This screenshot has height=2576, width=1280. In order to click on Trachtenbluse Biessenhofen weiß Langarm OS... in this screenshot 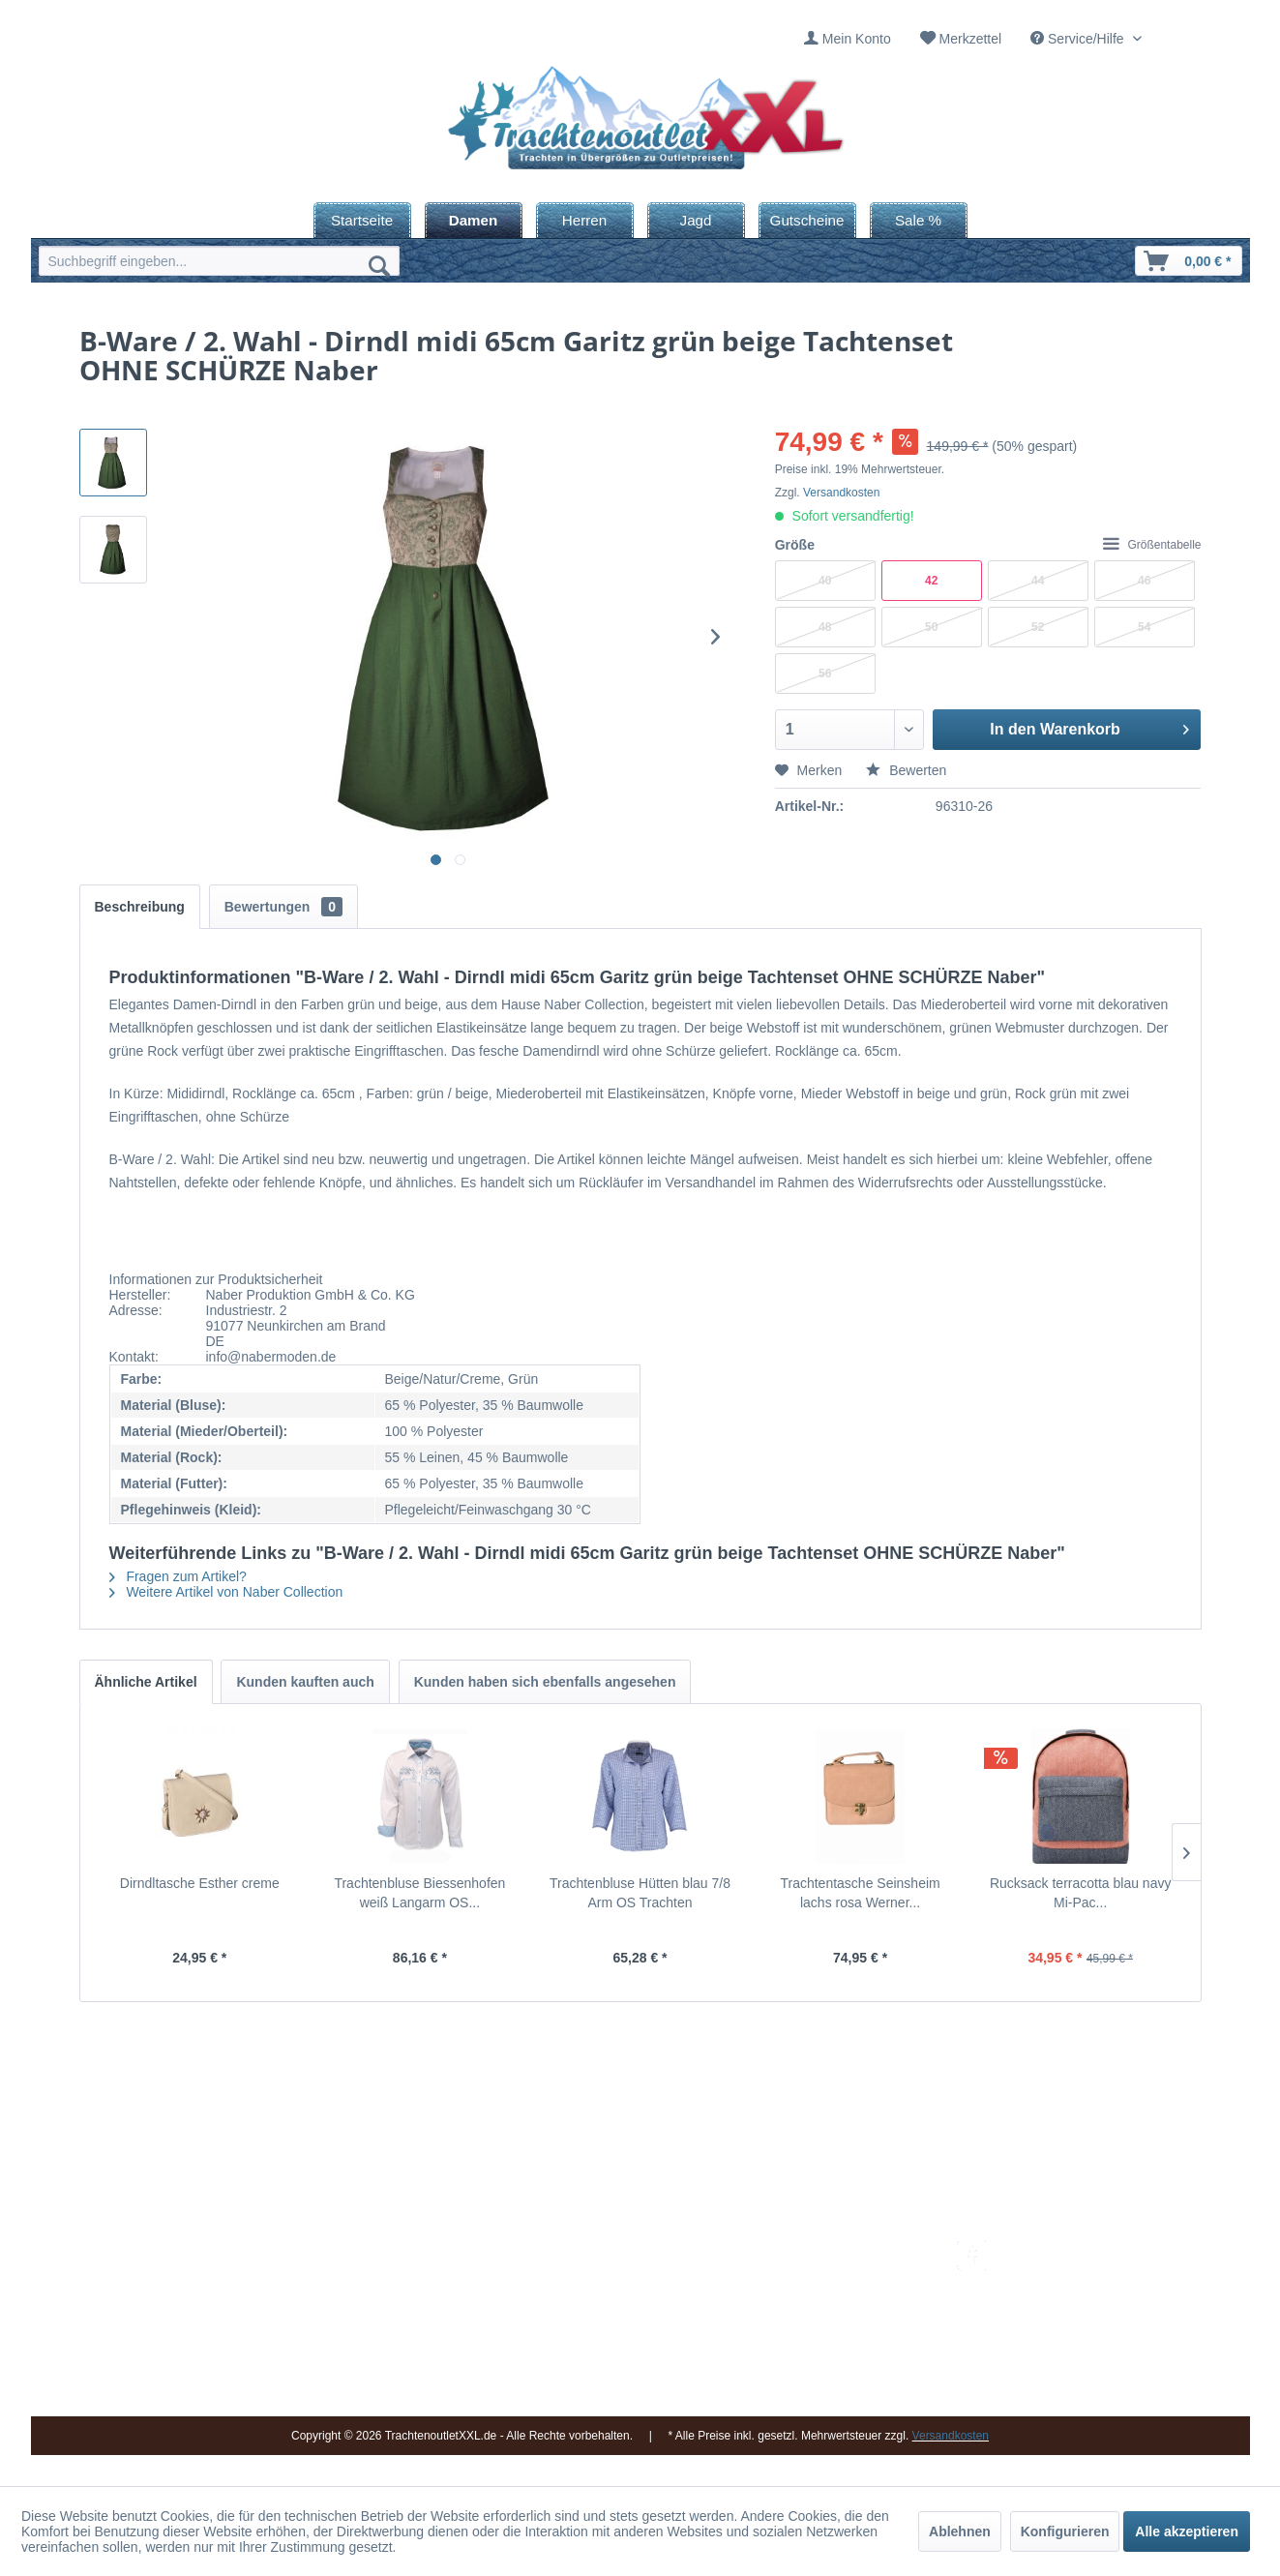, I will do `click(419, 1892)`.